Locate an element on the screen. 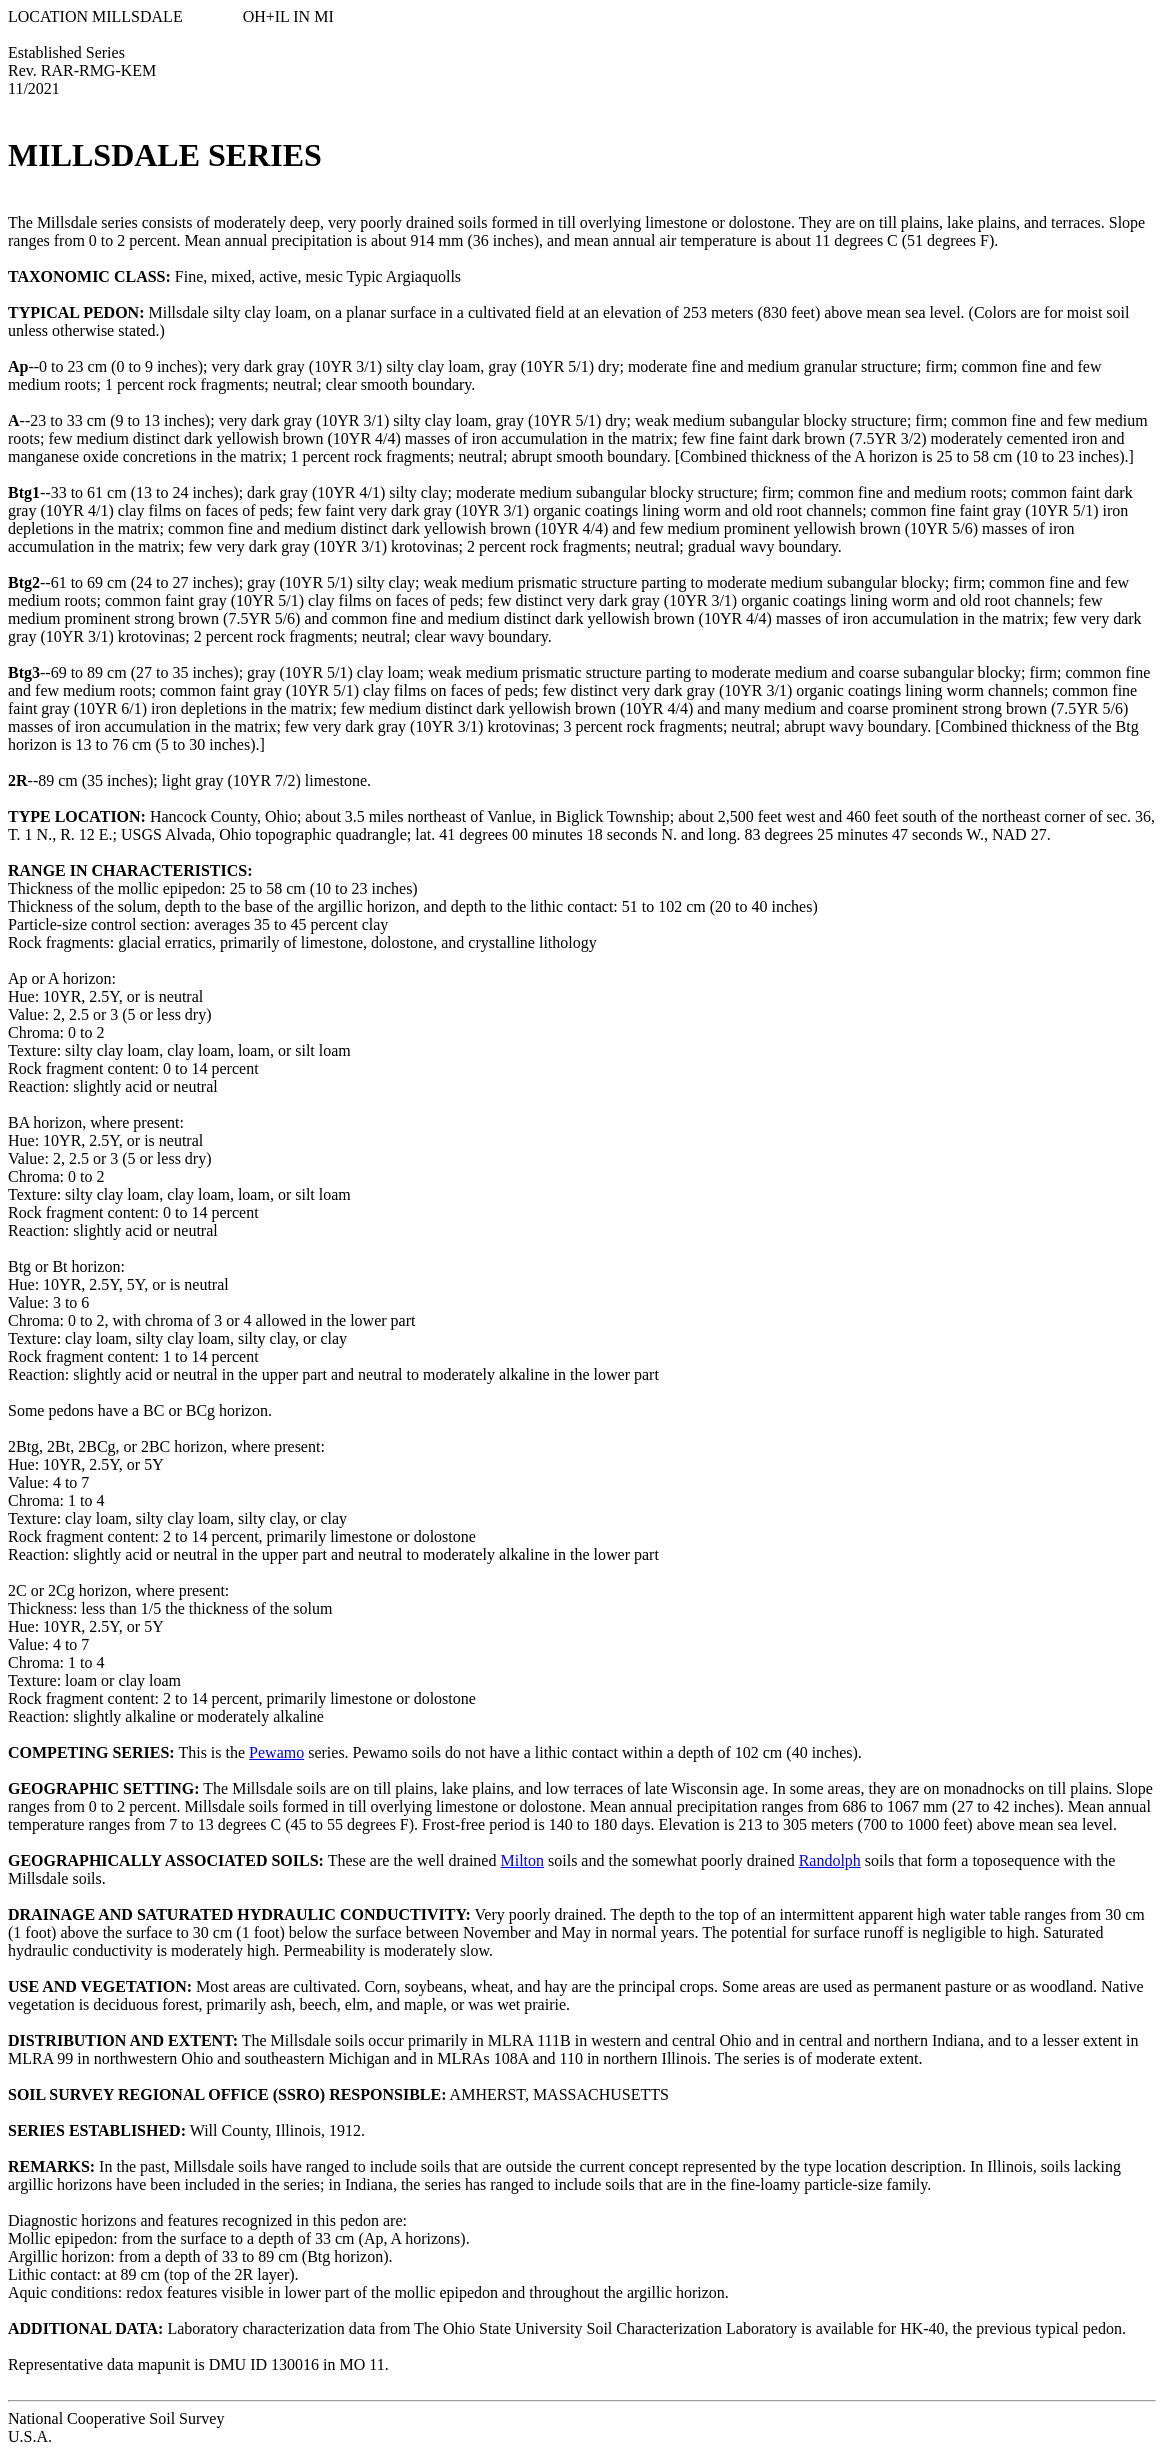 The width and height of the screenshot is (1164, 2454). Pewamo is located at coordinates (276, 1752).